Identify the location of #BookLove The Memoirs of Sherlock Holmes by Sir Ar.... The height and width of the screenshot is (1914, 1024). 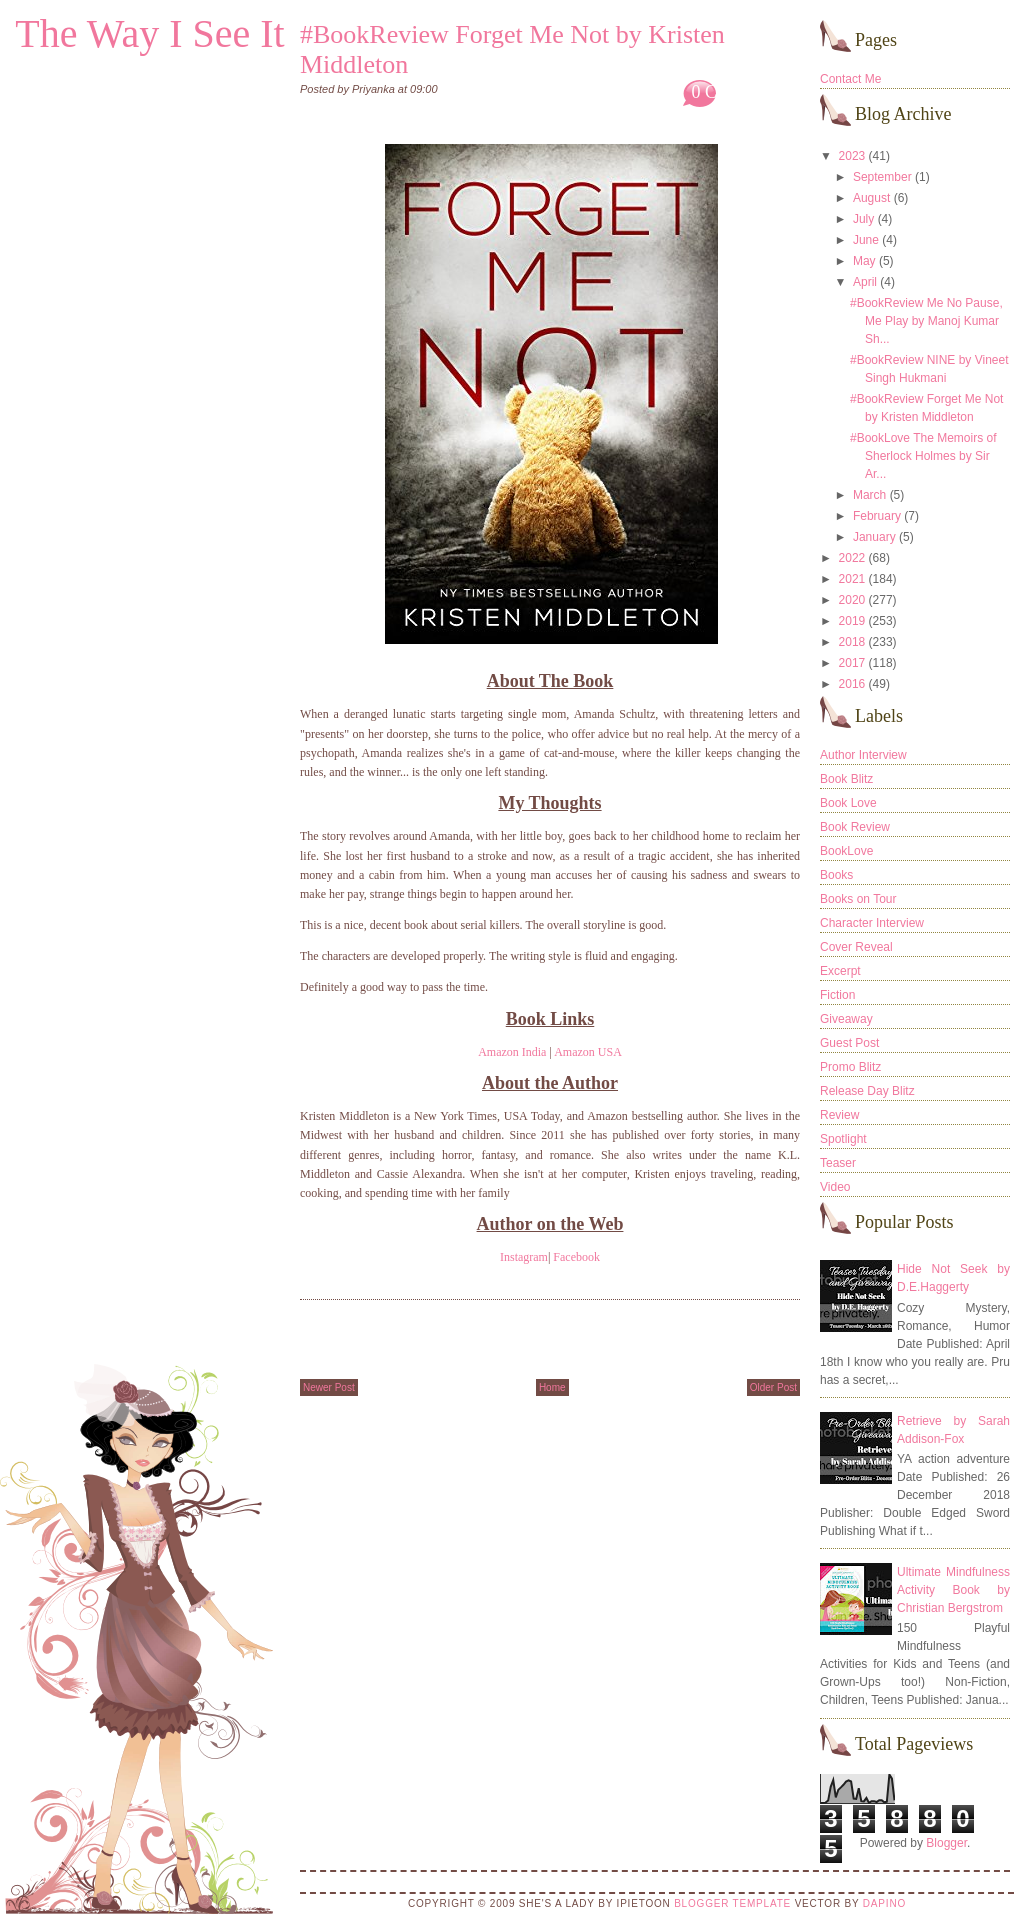
(923, 456).